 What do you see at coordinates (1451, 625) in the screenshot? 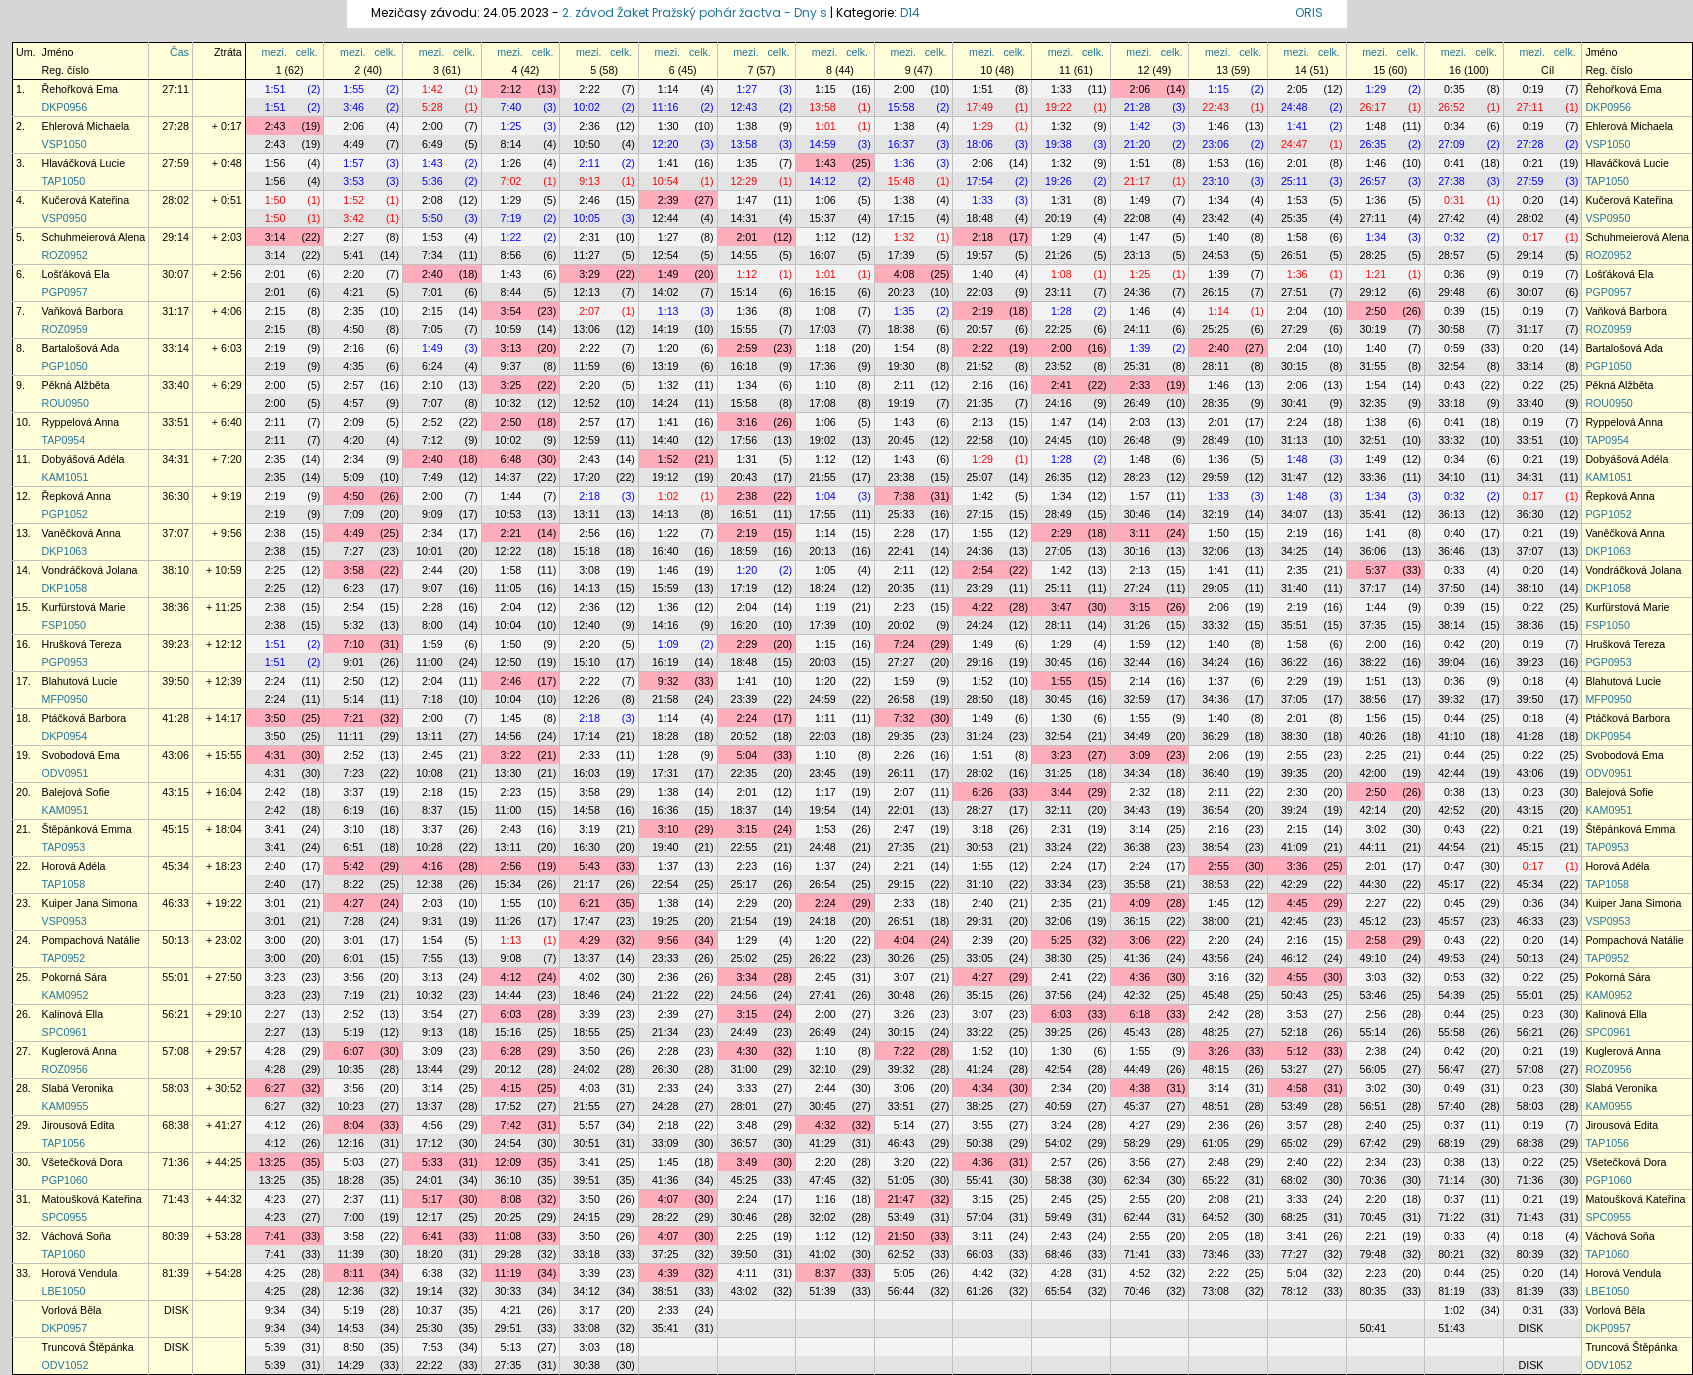
I see `38:14` at bounding box center [1451, 625].